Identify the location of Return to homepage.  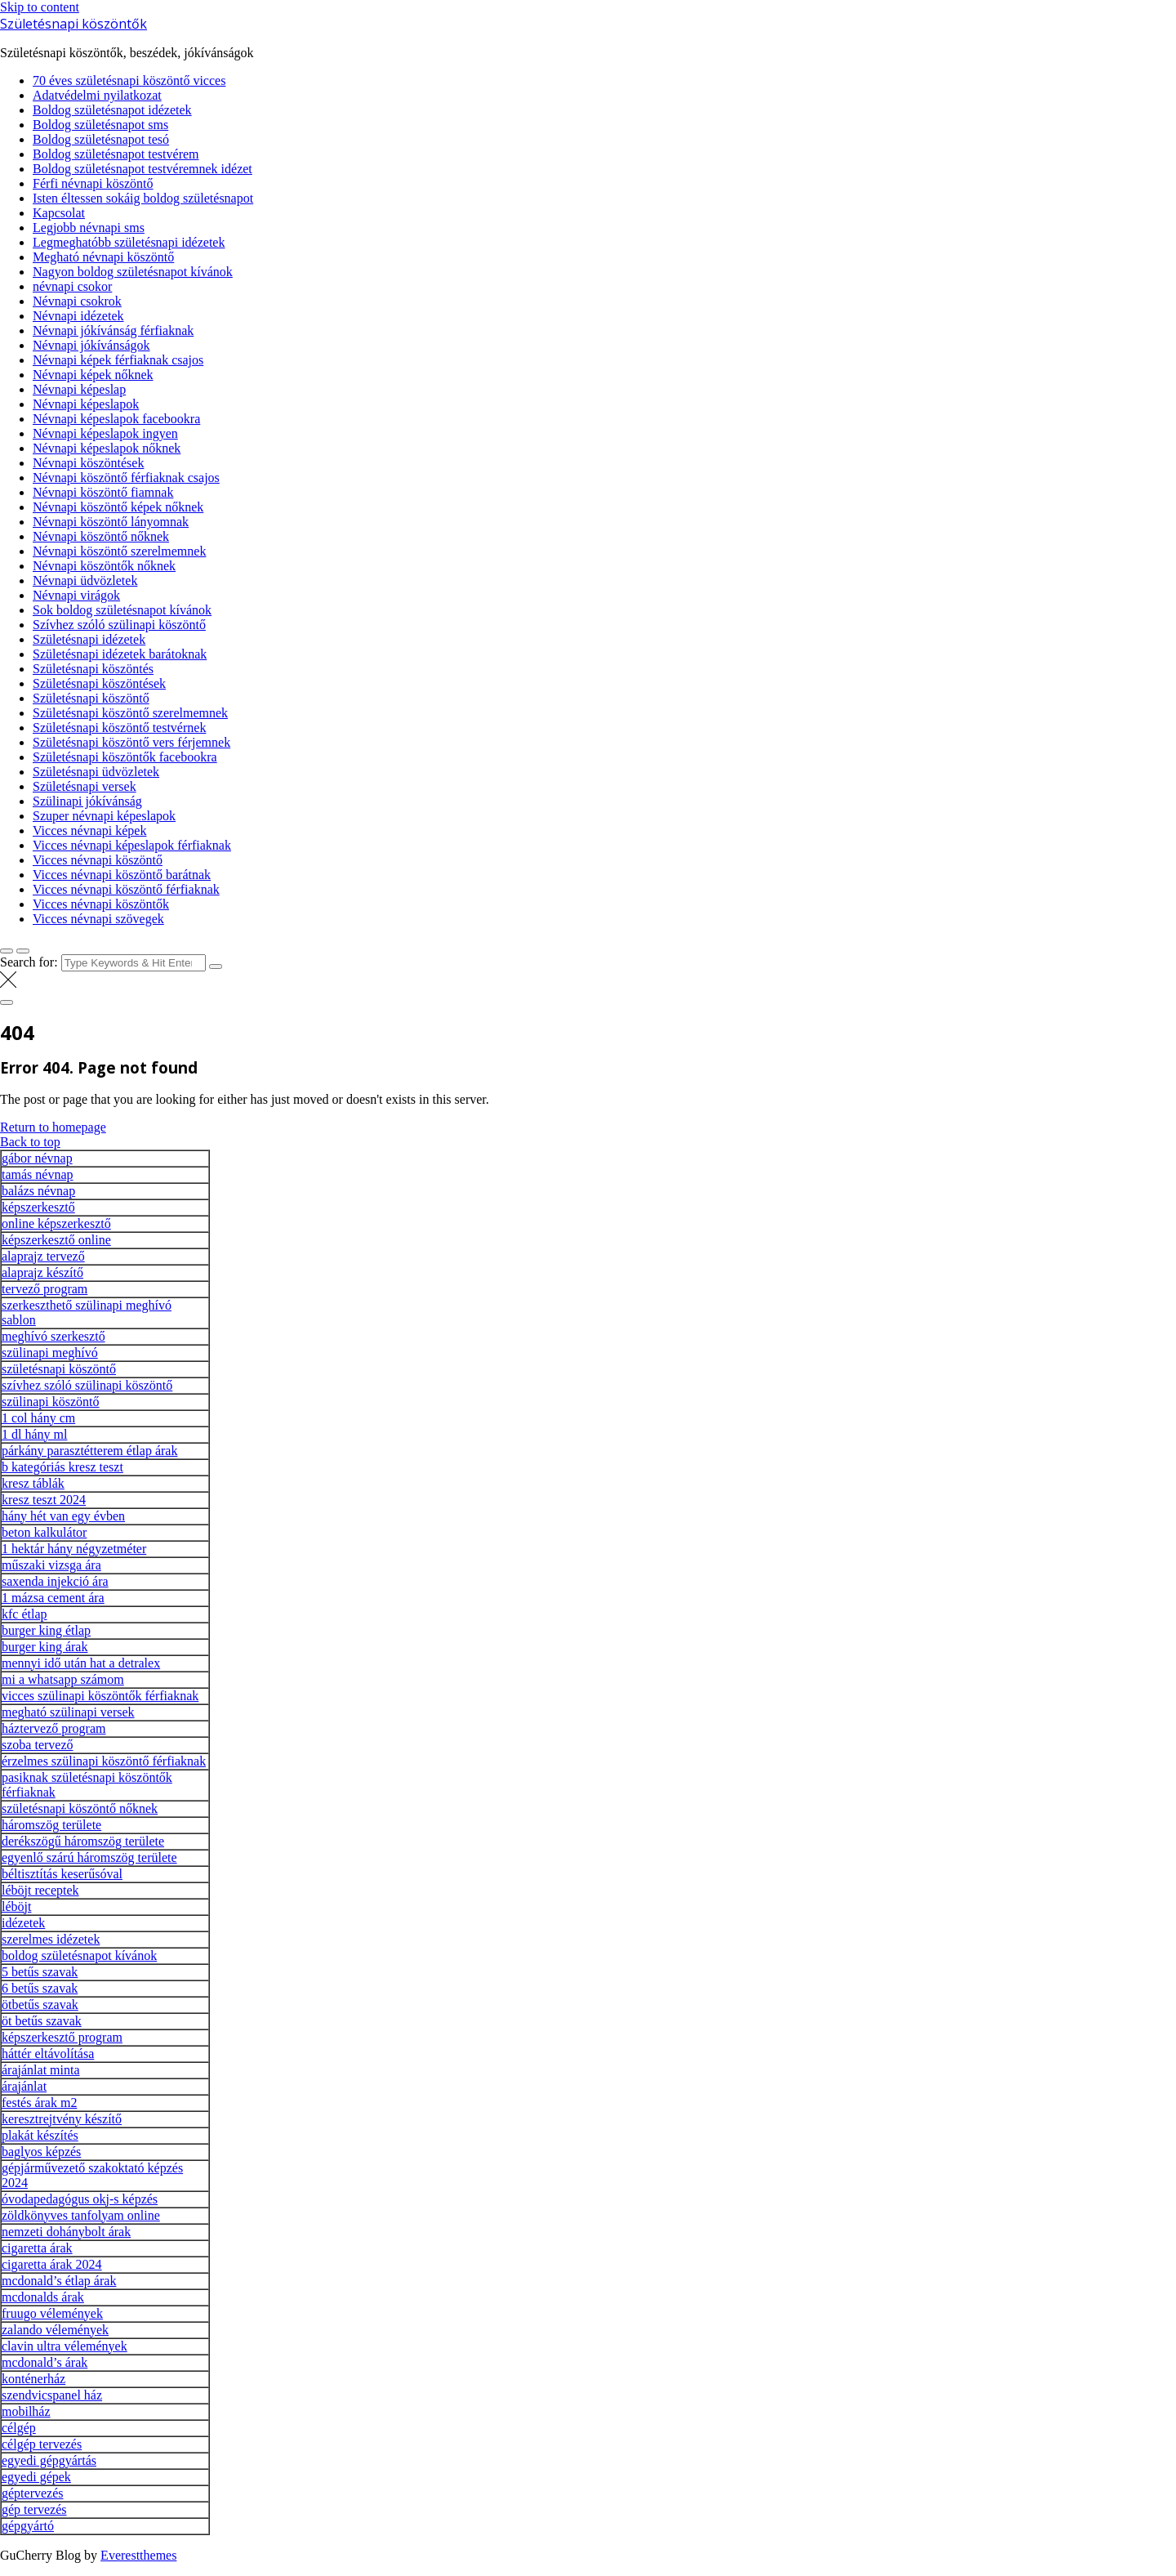
(53, 1127).